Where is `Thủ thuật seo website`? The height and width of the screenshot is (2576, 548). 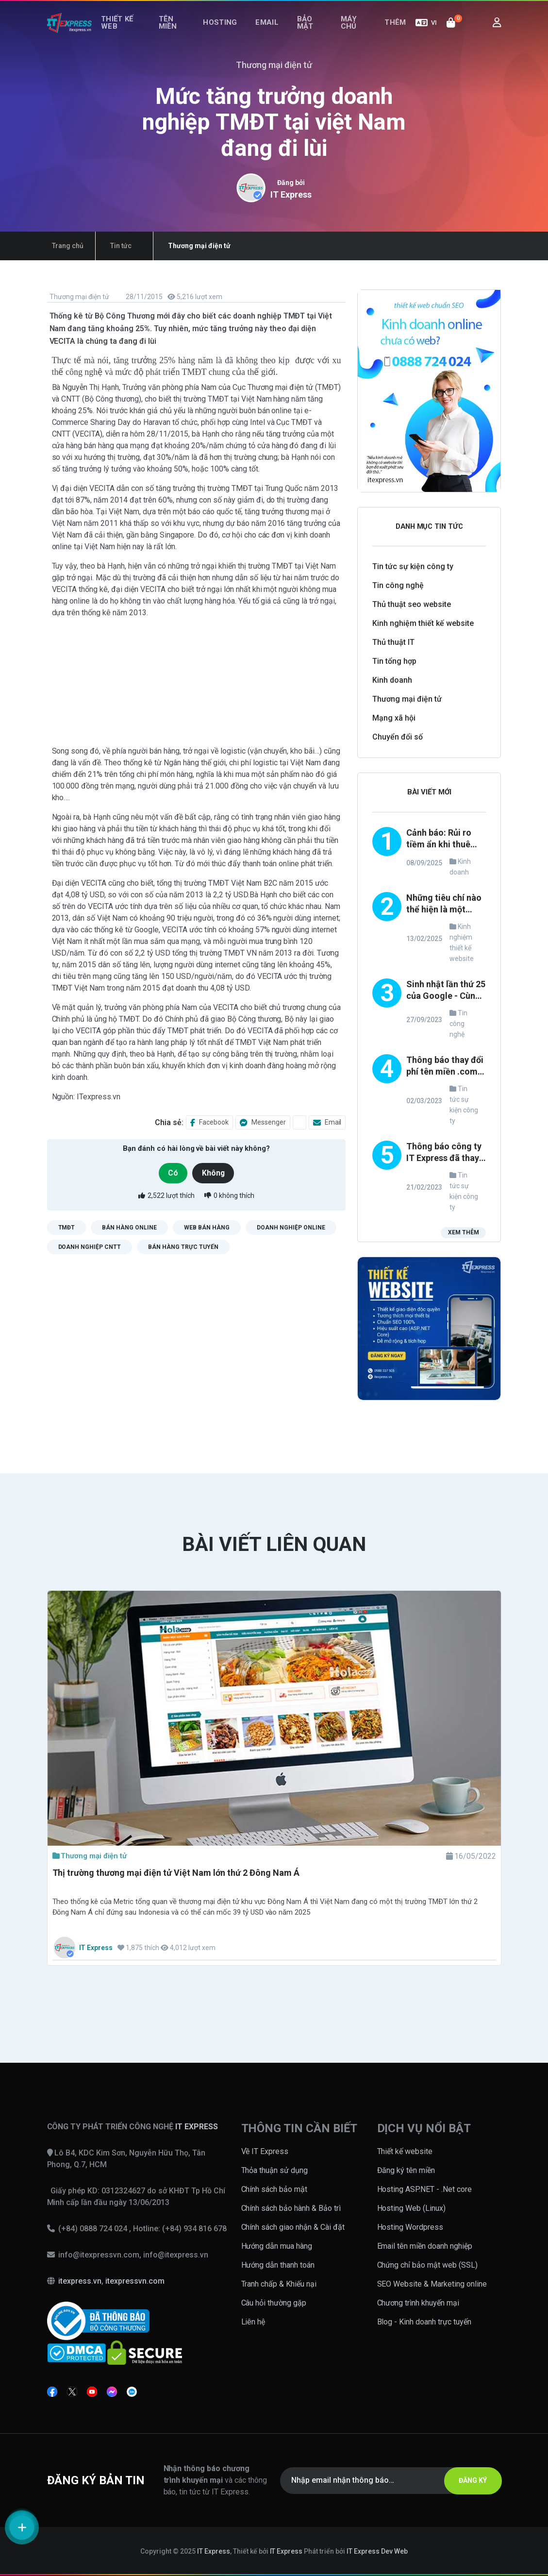 Thủ thuật seo website is located at coordinates (411, 604).